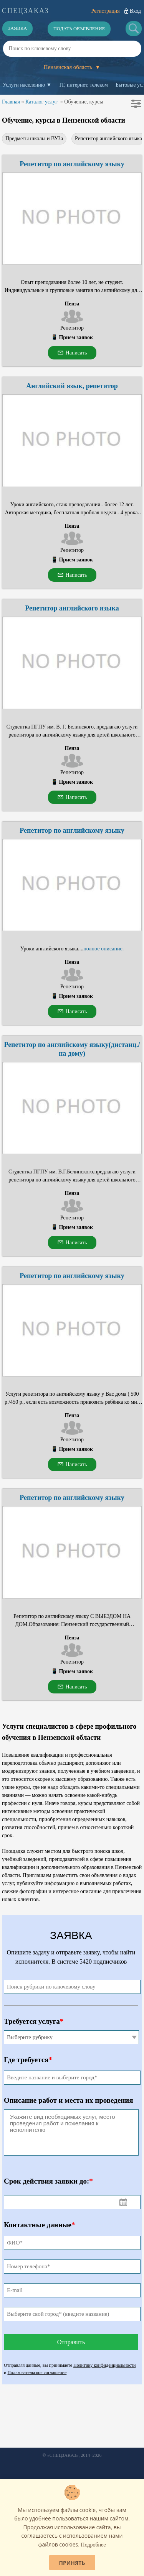  What do you see at coordinates (104, 2365) in the screenshot?
I see `Политику конфиденциальности` at bounding box center [104, 2365].